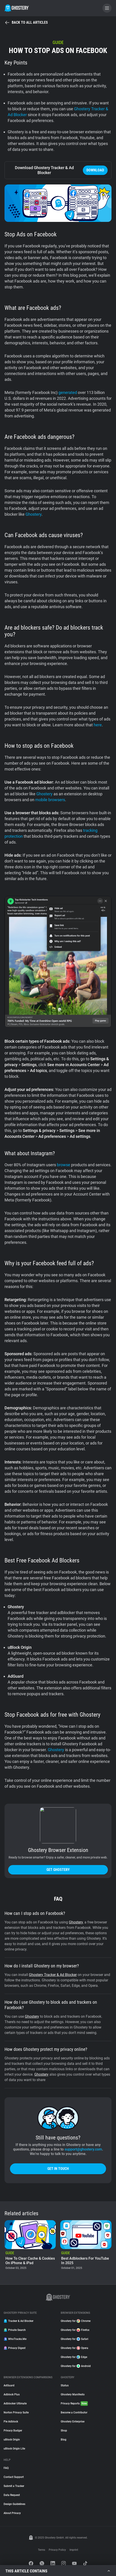  What do you see at coordinates (26, 22) in the screenshot?
I see `Back to all articles` at bounding box center [26, 22].